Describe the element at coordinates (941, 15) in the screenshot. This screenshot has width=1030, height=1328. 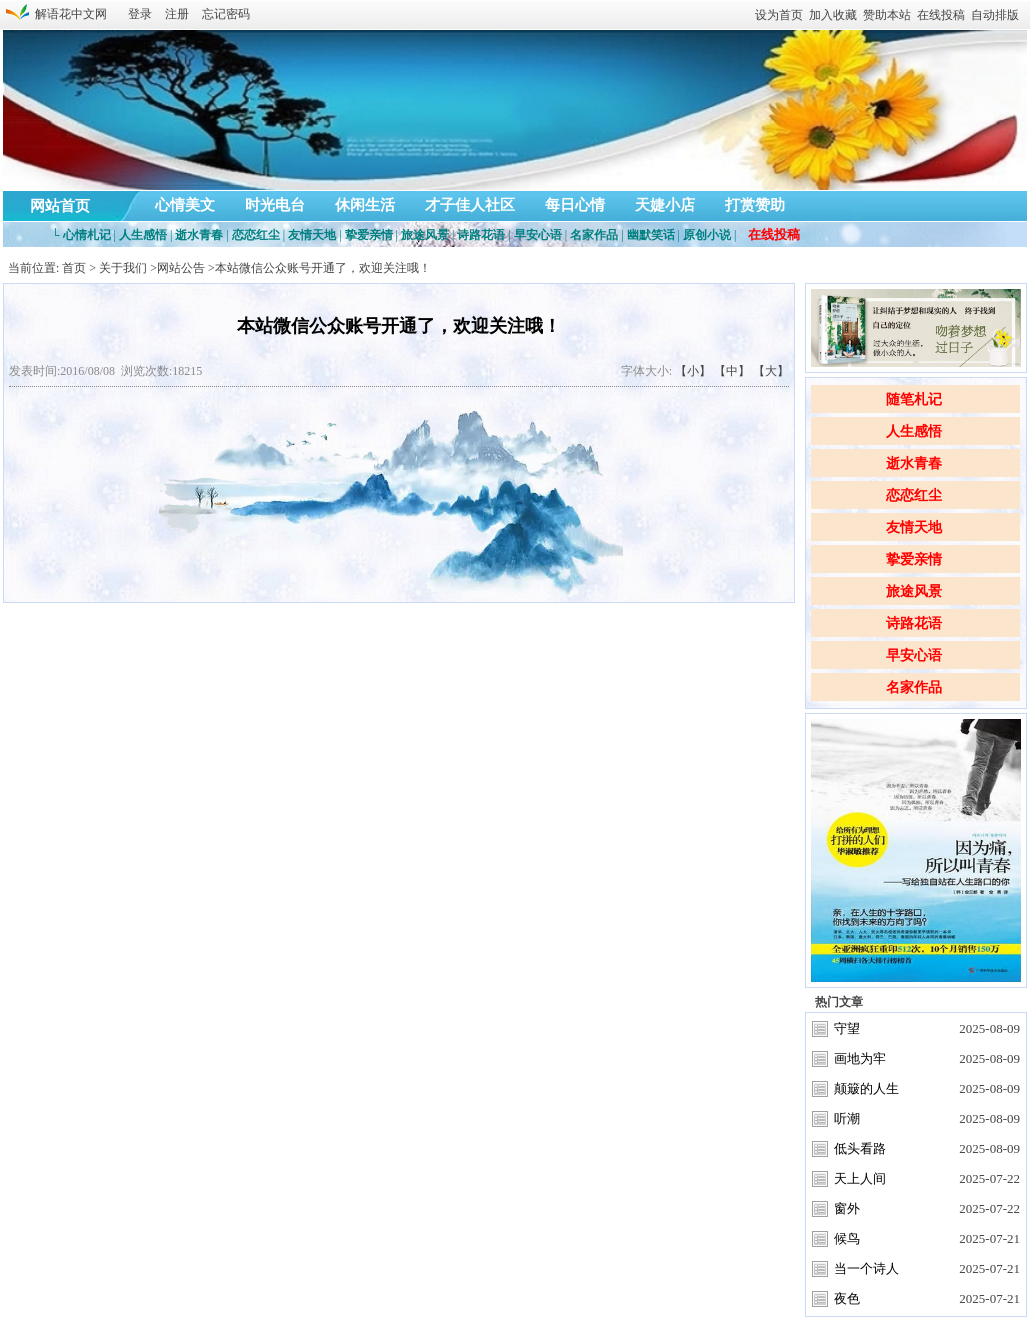
I see `在线投稿` at that location.